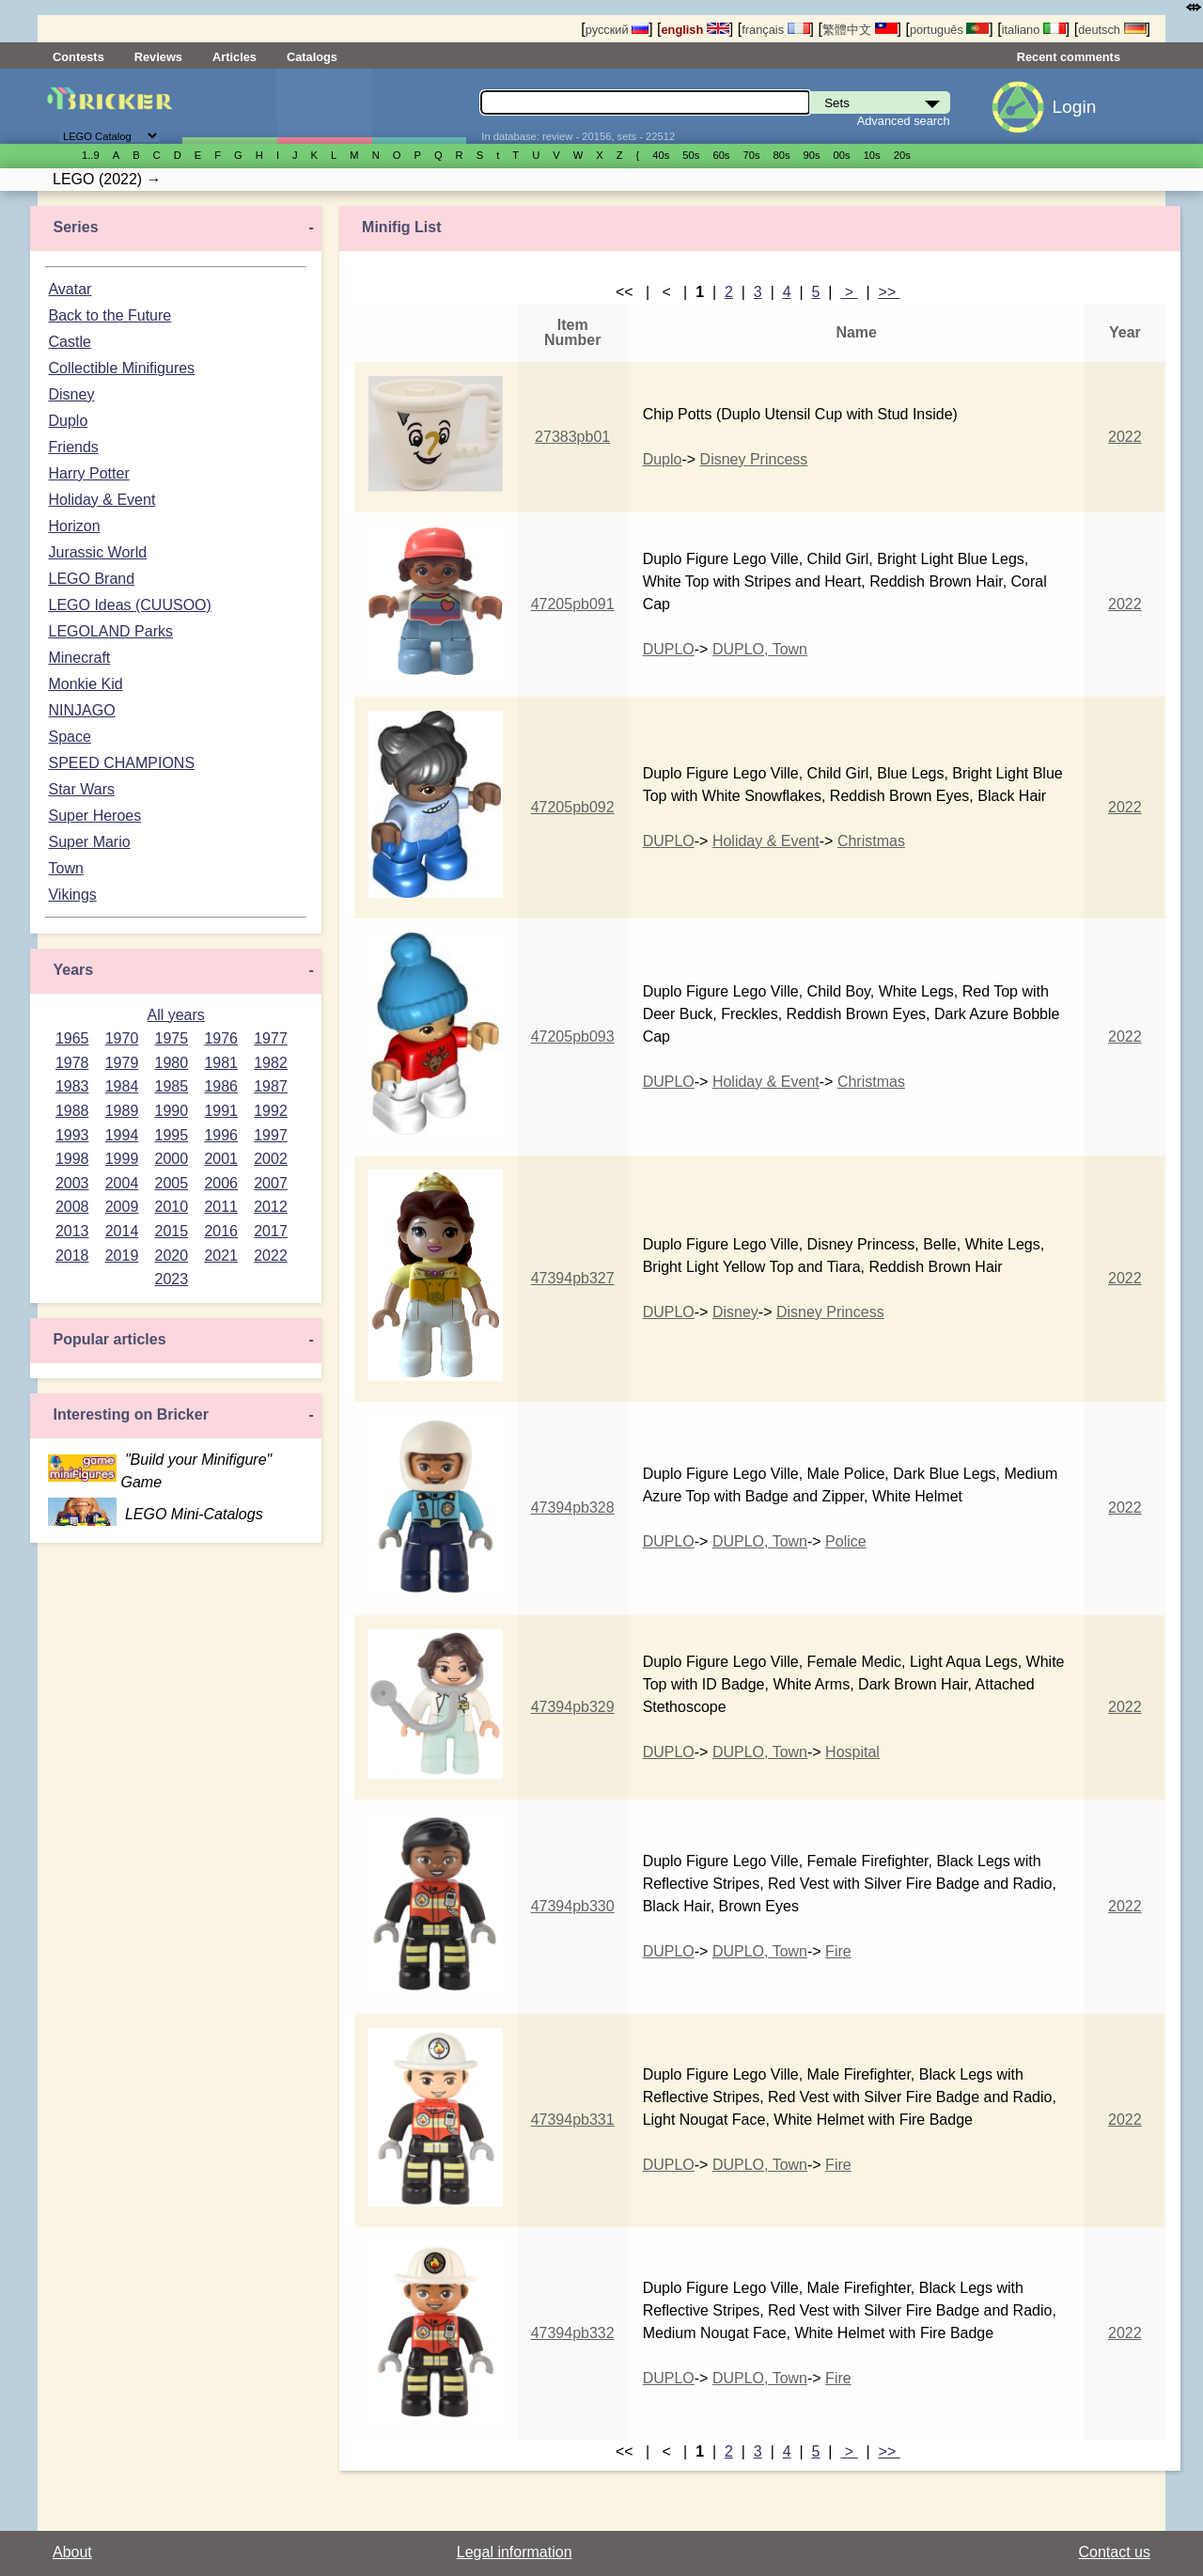 This screenshot has width=1203, height=2576. I want to click on >>, so click(889, 292).